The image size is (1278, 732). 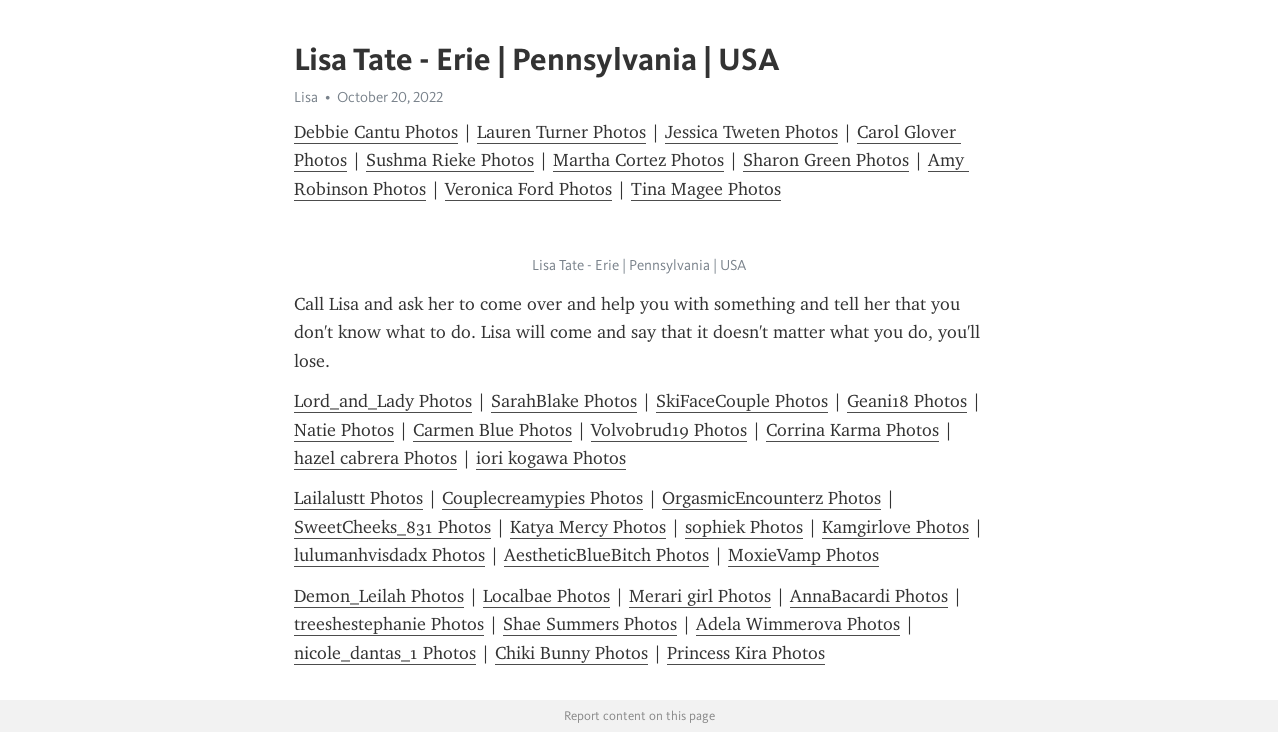 What do you see at coordinates (561, 132) in the screenshot?
I see `Lauren Turner Photos` at bounding box center [561, 132].